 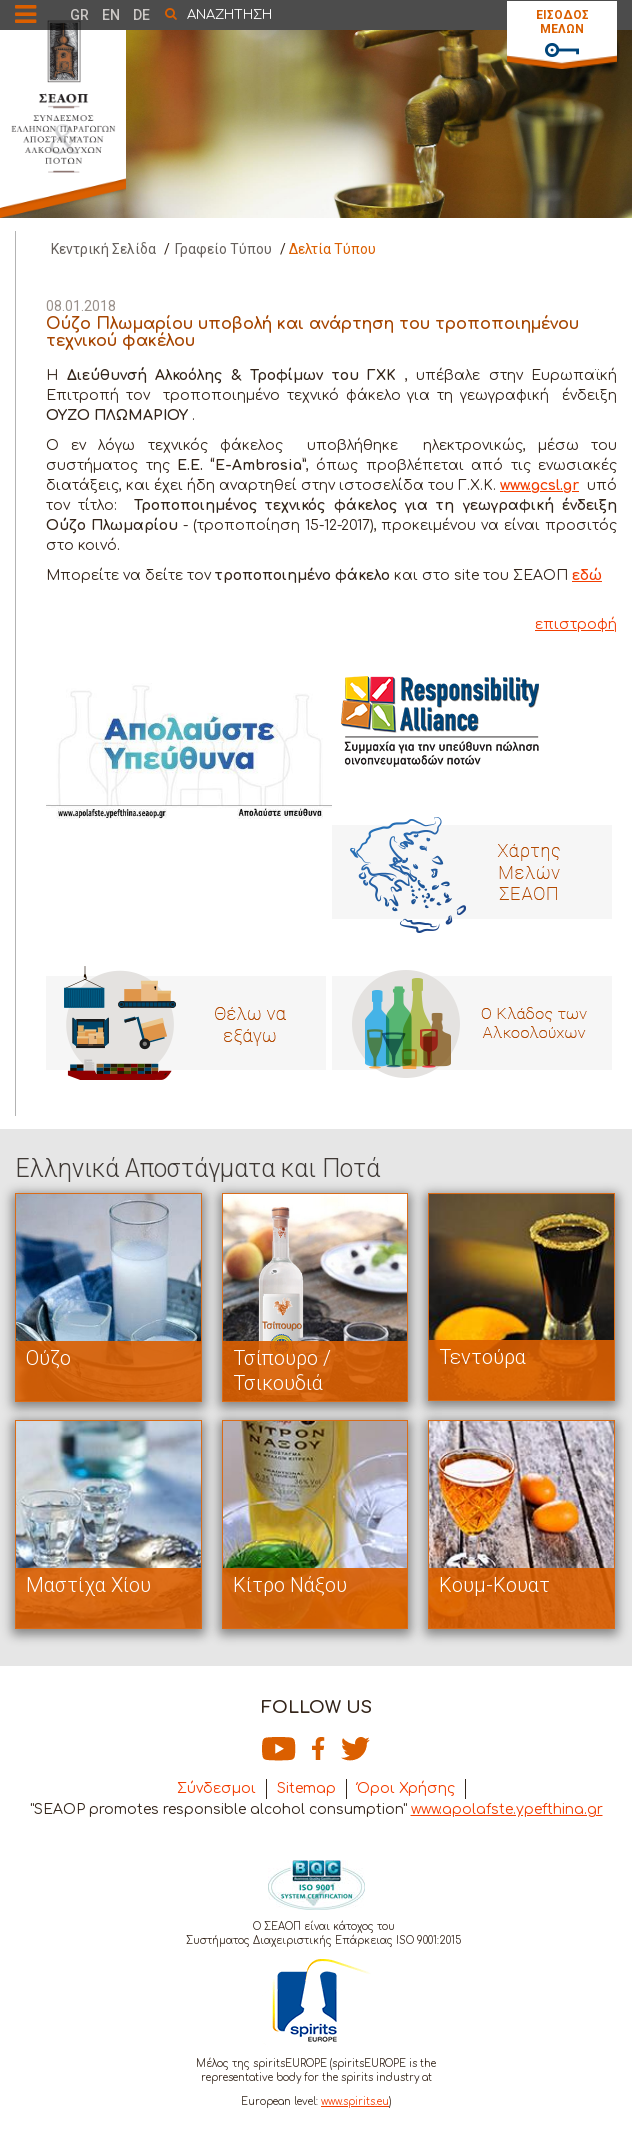 What do you see at coordinates (507, 1809) in the screenshot?
I see `www.apolafste.ypefthina.gr` at bounding box center [507, 1809].